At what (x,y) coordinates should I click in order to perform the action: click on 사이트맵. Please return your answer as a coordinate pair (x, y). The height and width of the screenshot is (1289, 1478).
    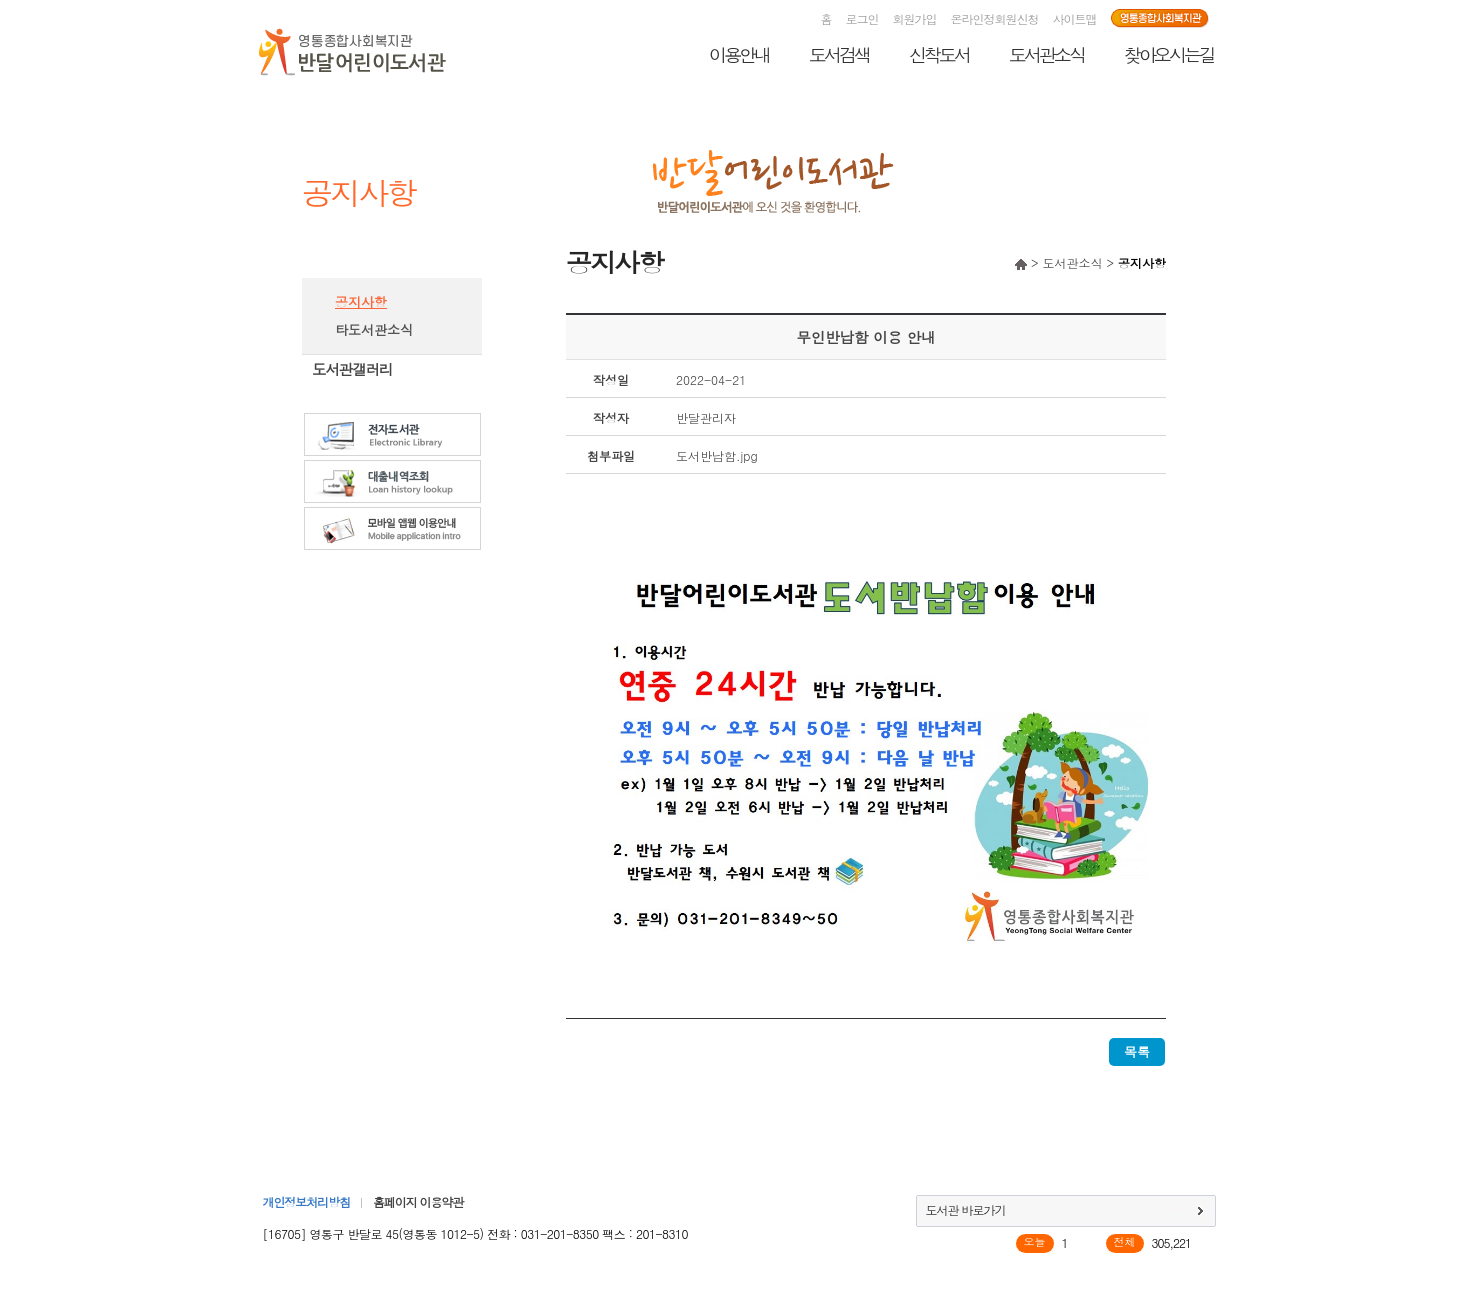
    Looking at the image, I should click on (1075, 18).